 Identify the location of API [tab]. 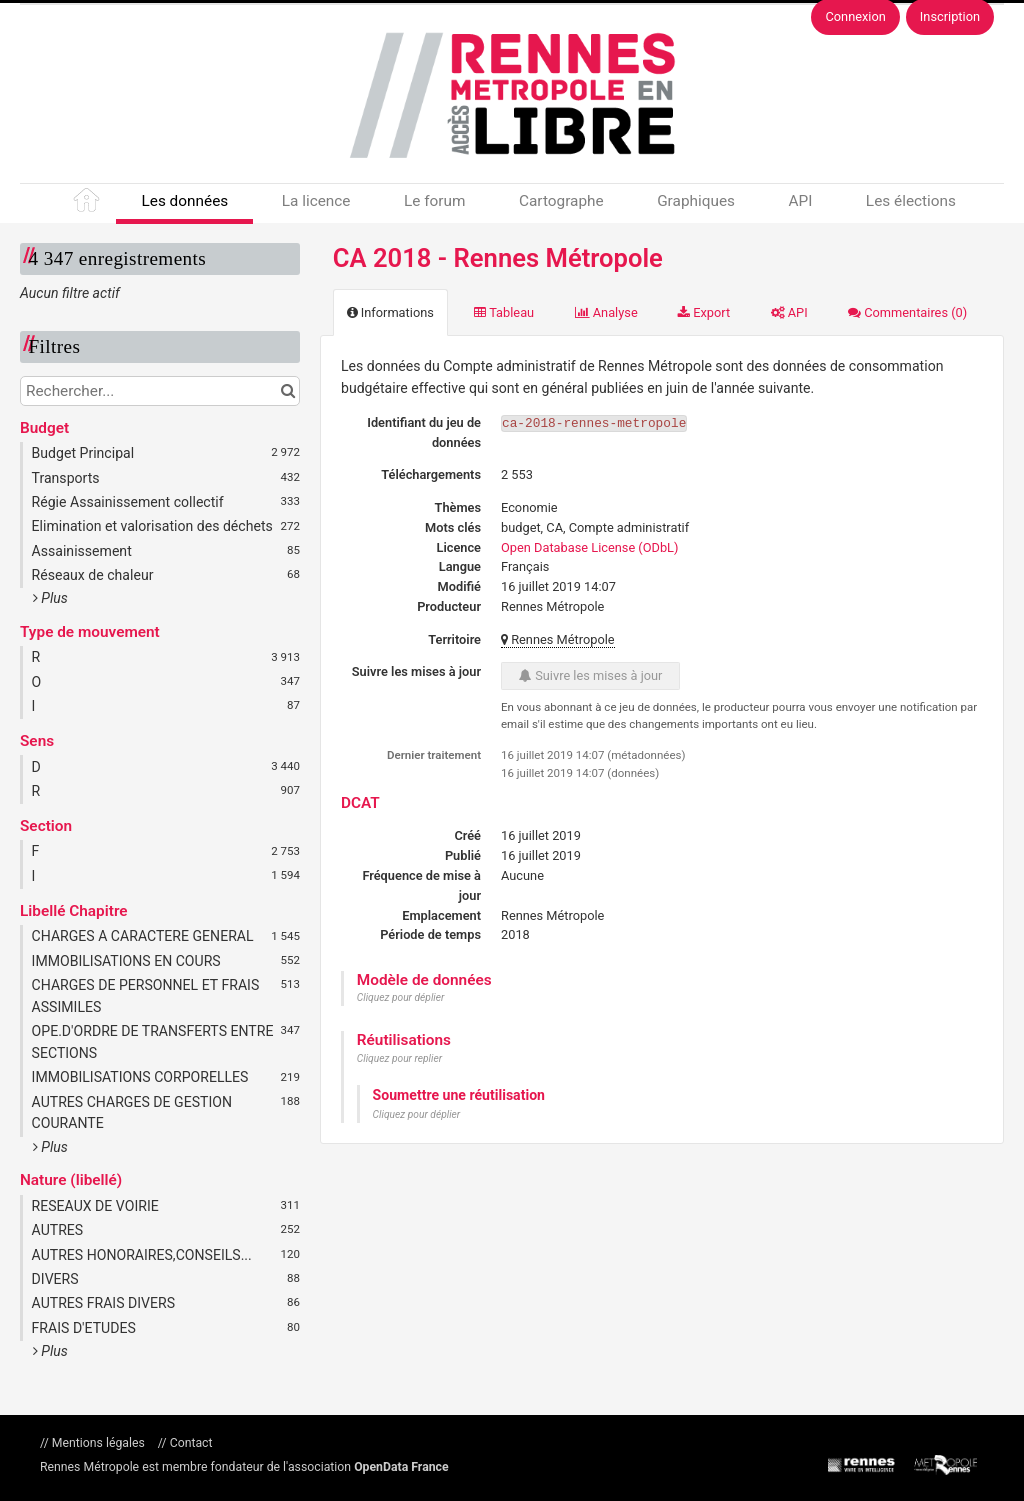
(789, 312).